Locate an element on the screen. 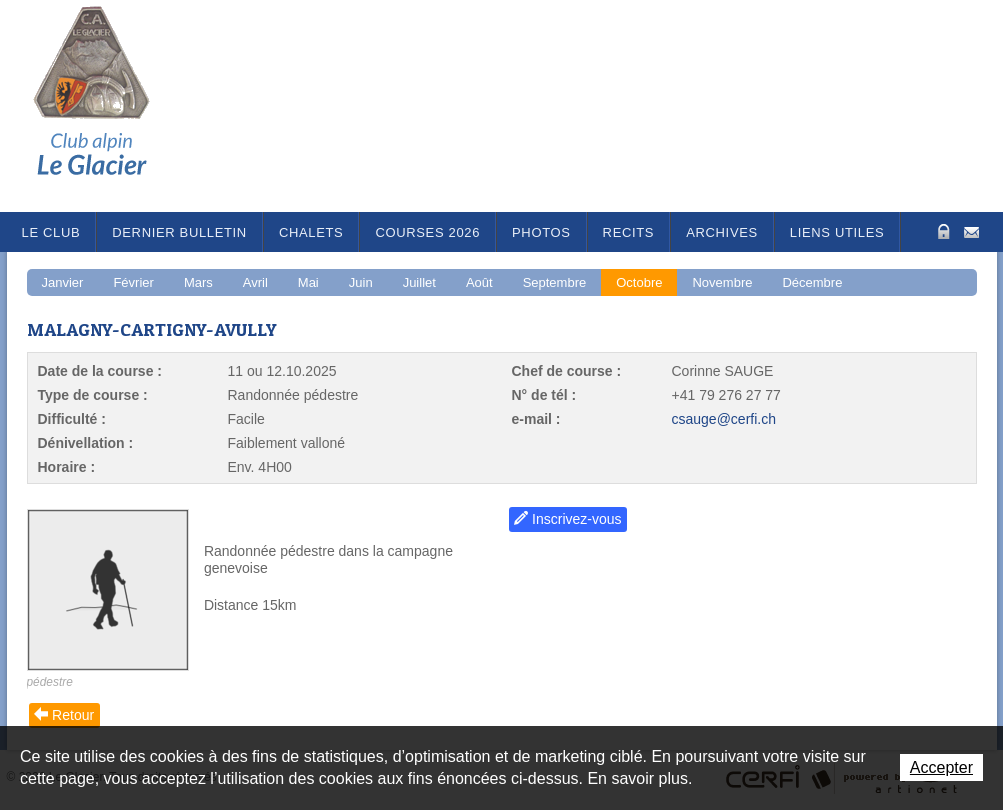 The image size is (1003, 810). Juillet is located at coordinates (419, 282).